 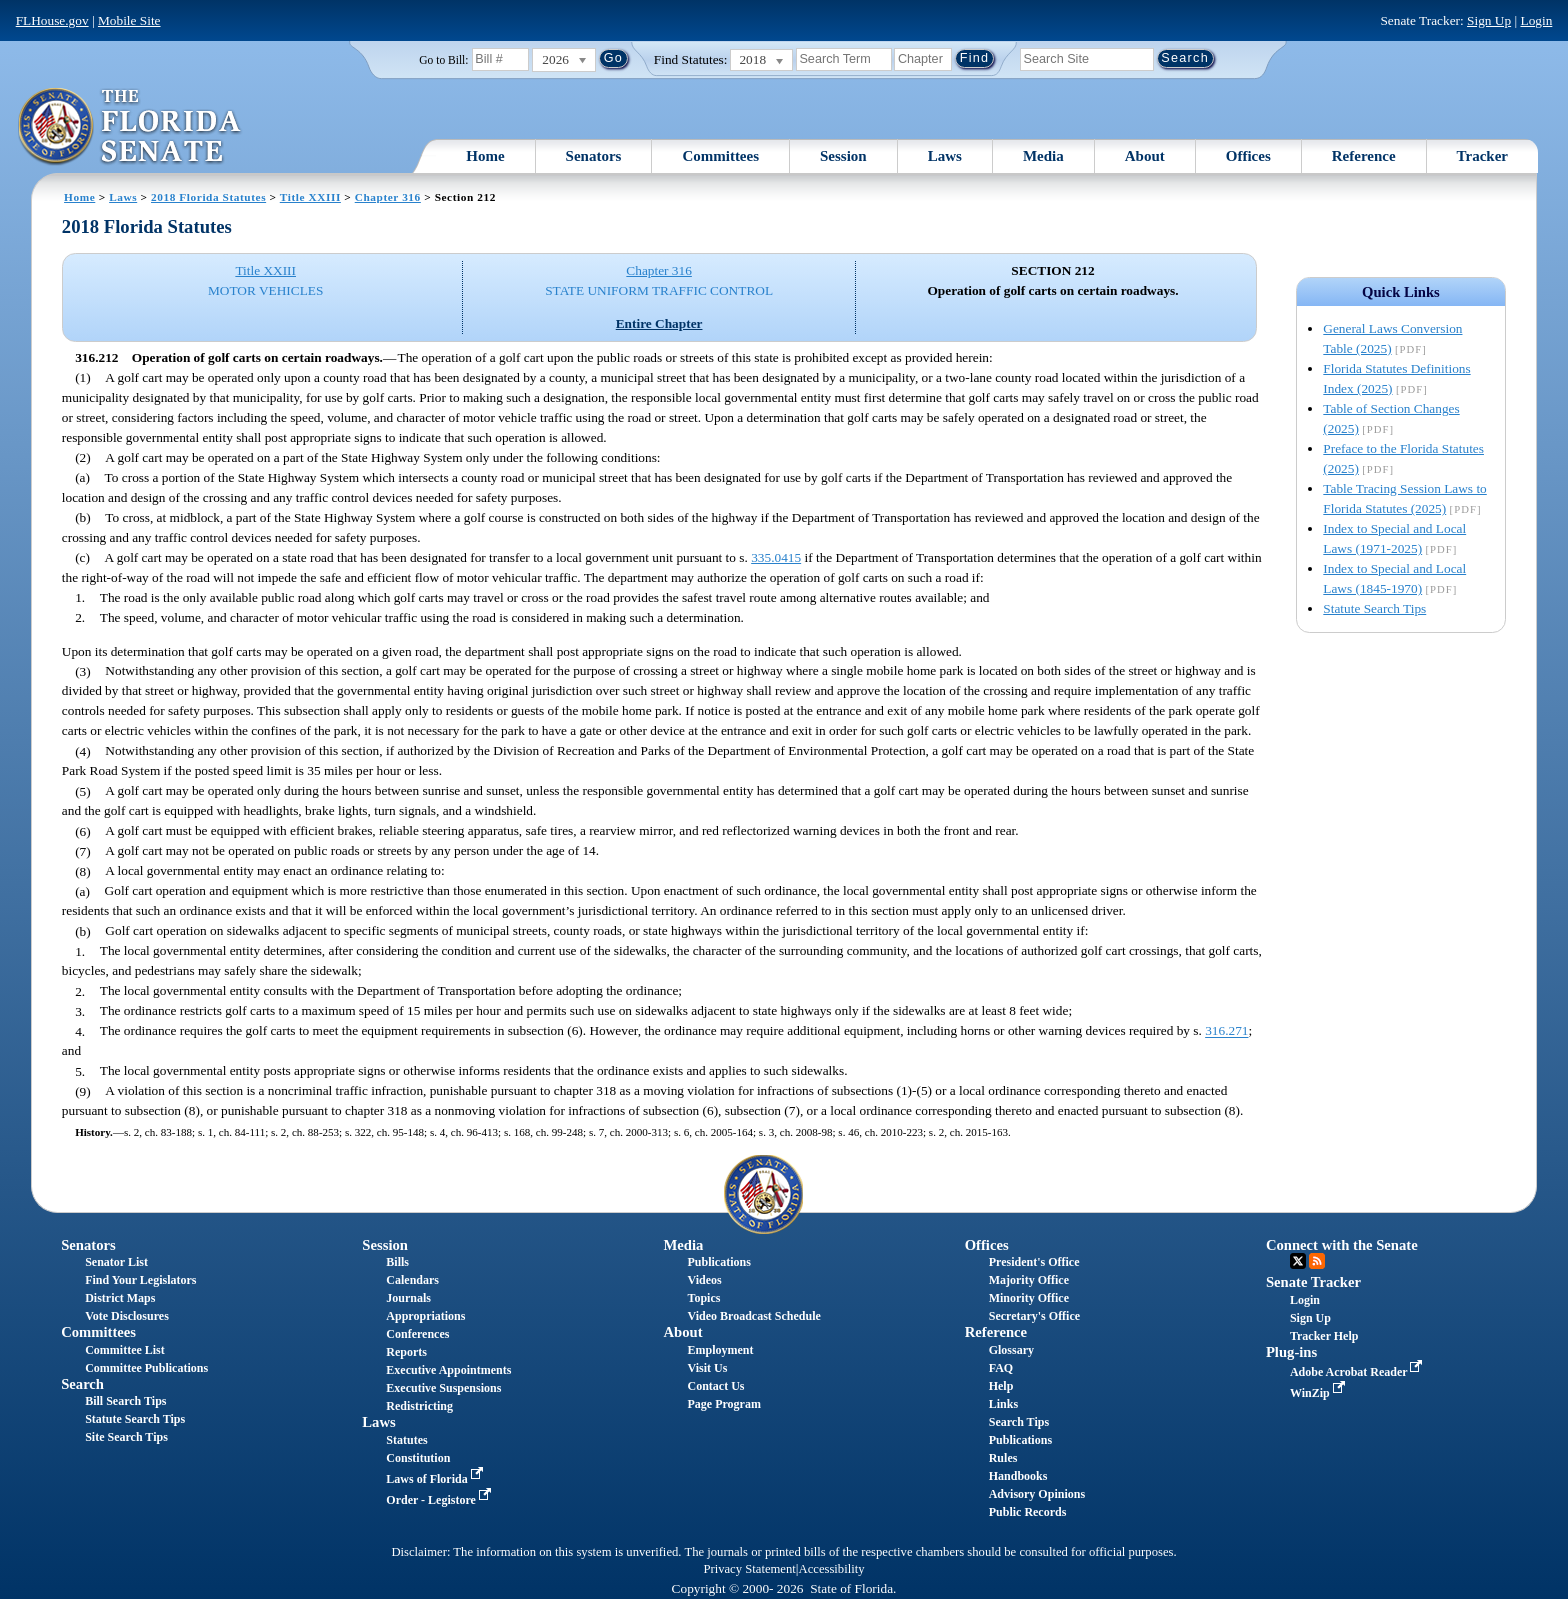 I want to click on Laws of Florida, so click(x=436, y=1479).